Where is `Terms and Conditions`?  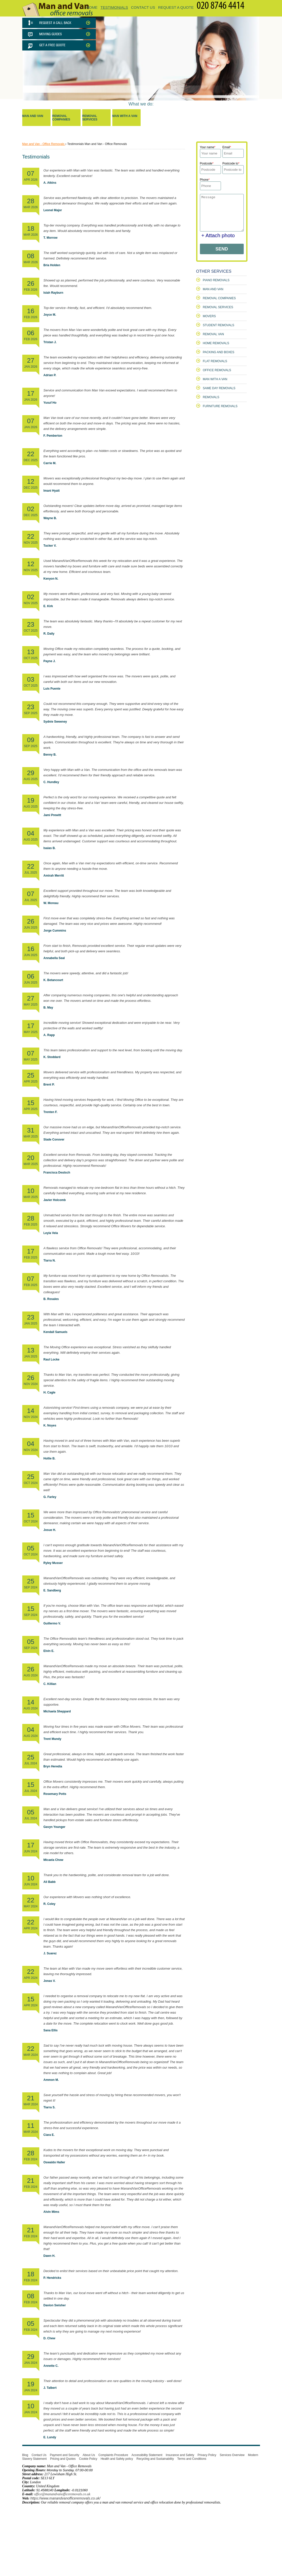 Terms and Conditions is located at coordinates (191, 2459).